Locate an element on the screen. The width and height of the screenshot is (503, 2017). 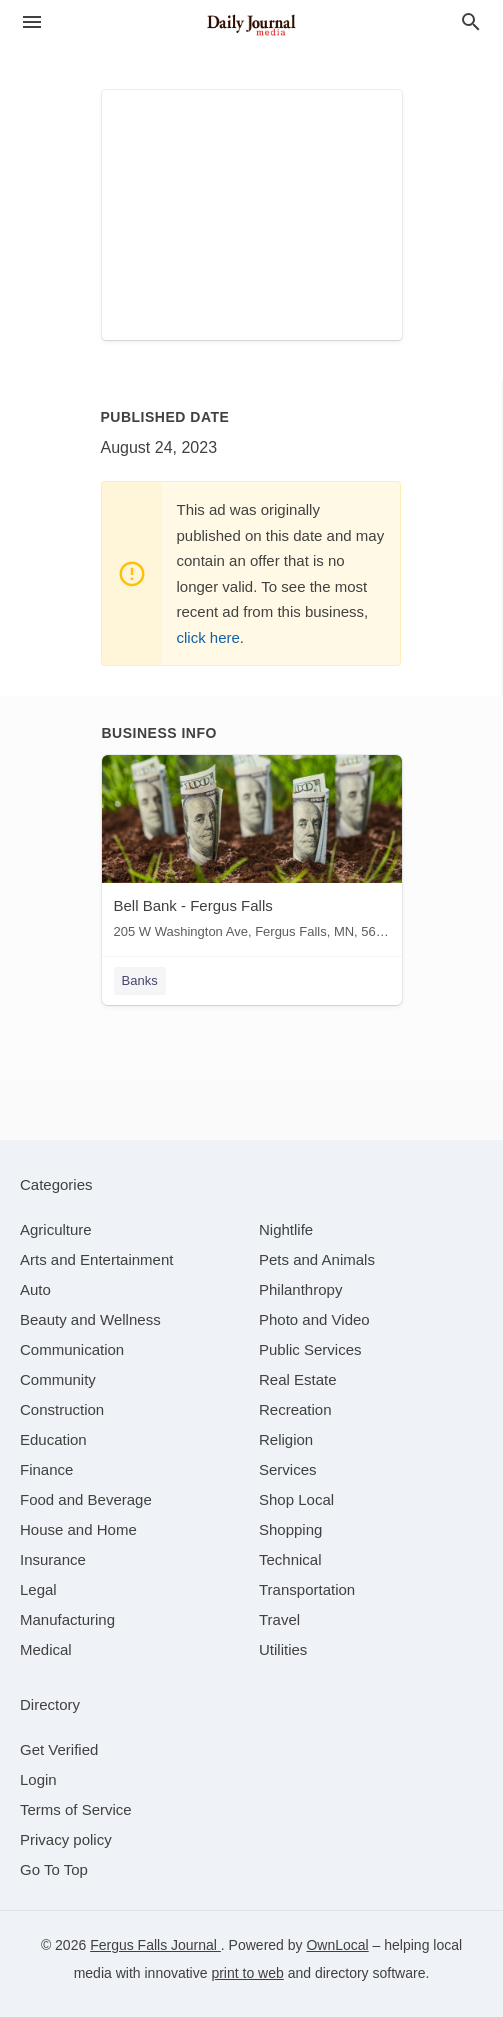
OwnLocal is located at coordinates (337, 1945).